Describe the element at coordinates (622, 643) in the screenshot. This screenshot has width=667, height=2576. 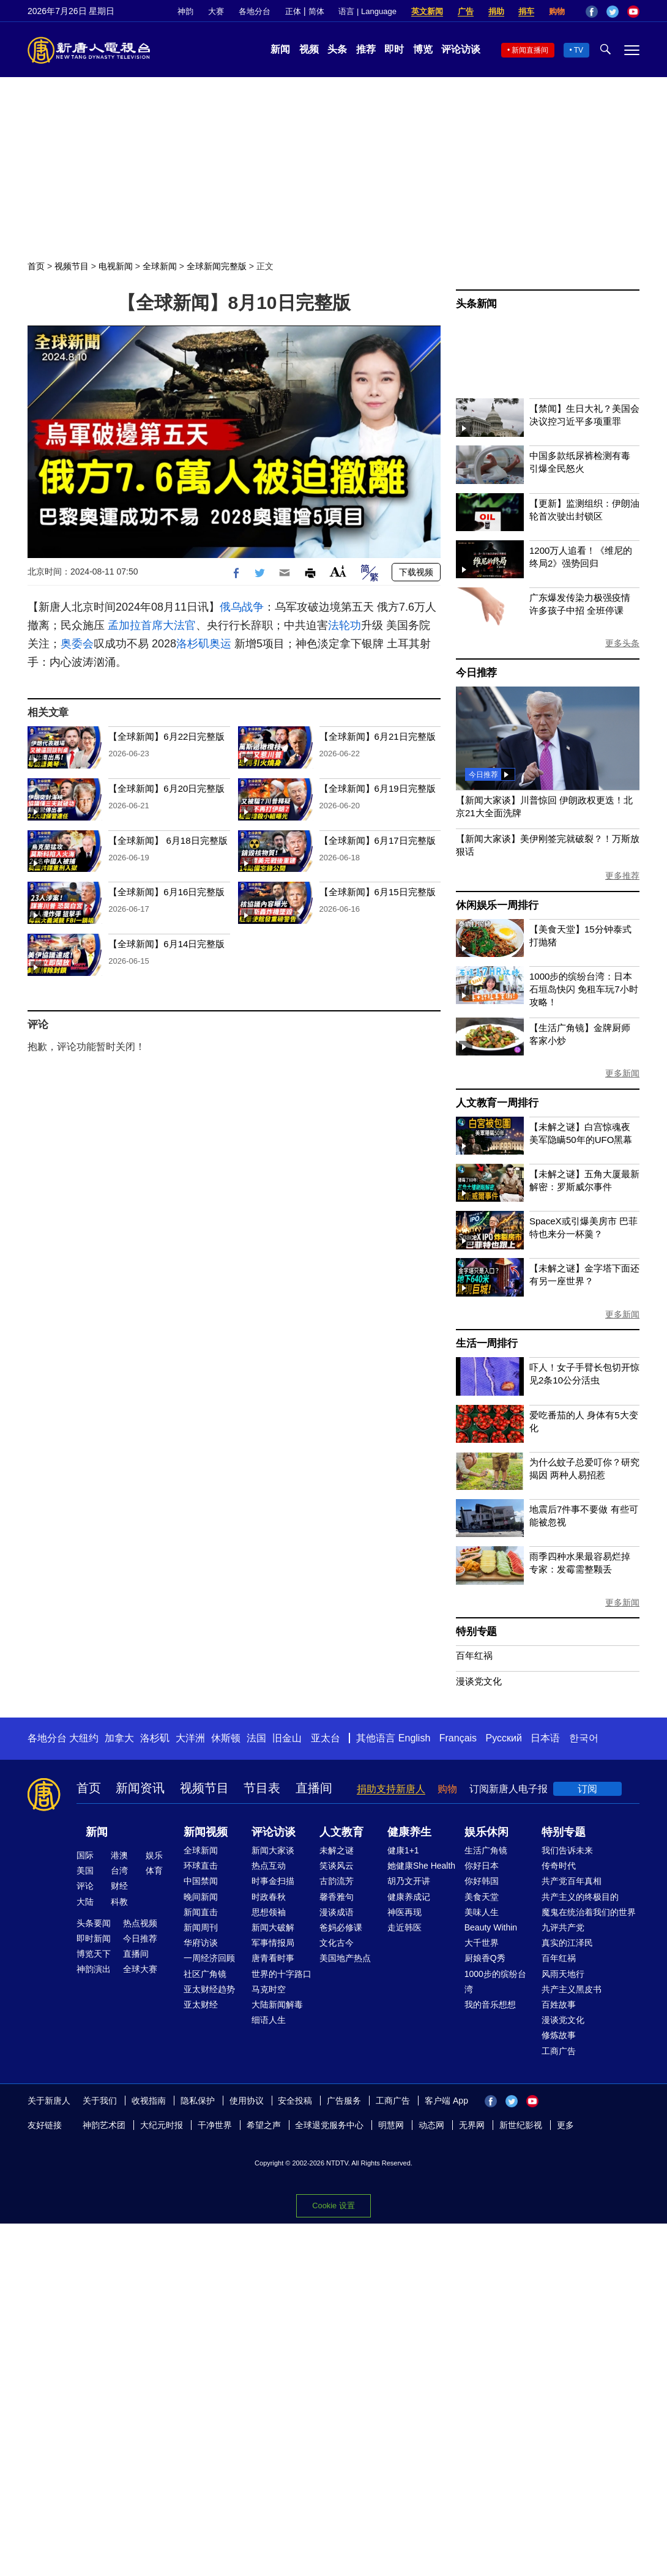
I see `更多头条` at that location.